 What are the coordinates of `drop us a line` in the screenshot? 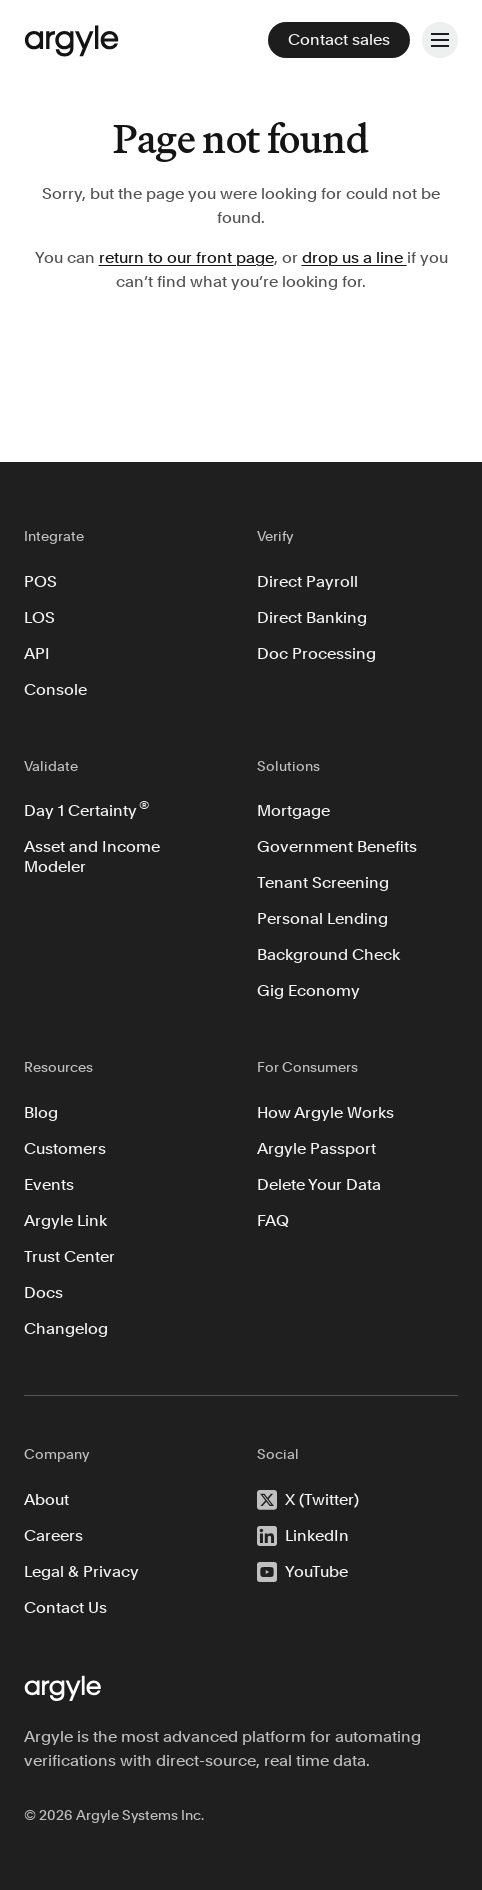 It's located at (354, 257).